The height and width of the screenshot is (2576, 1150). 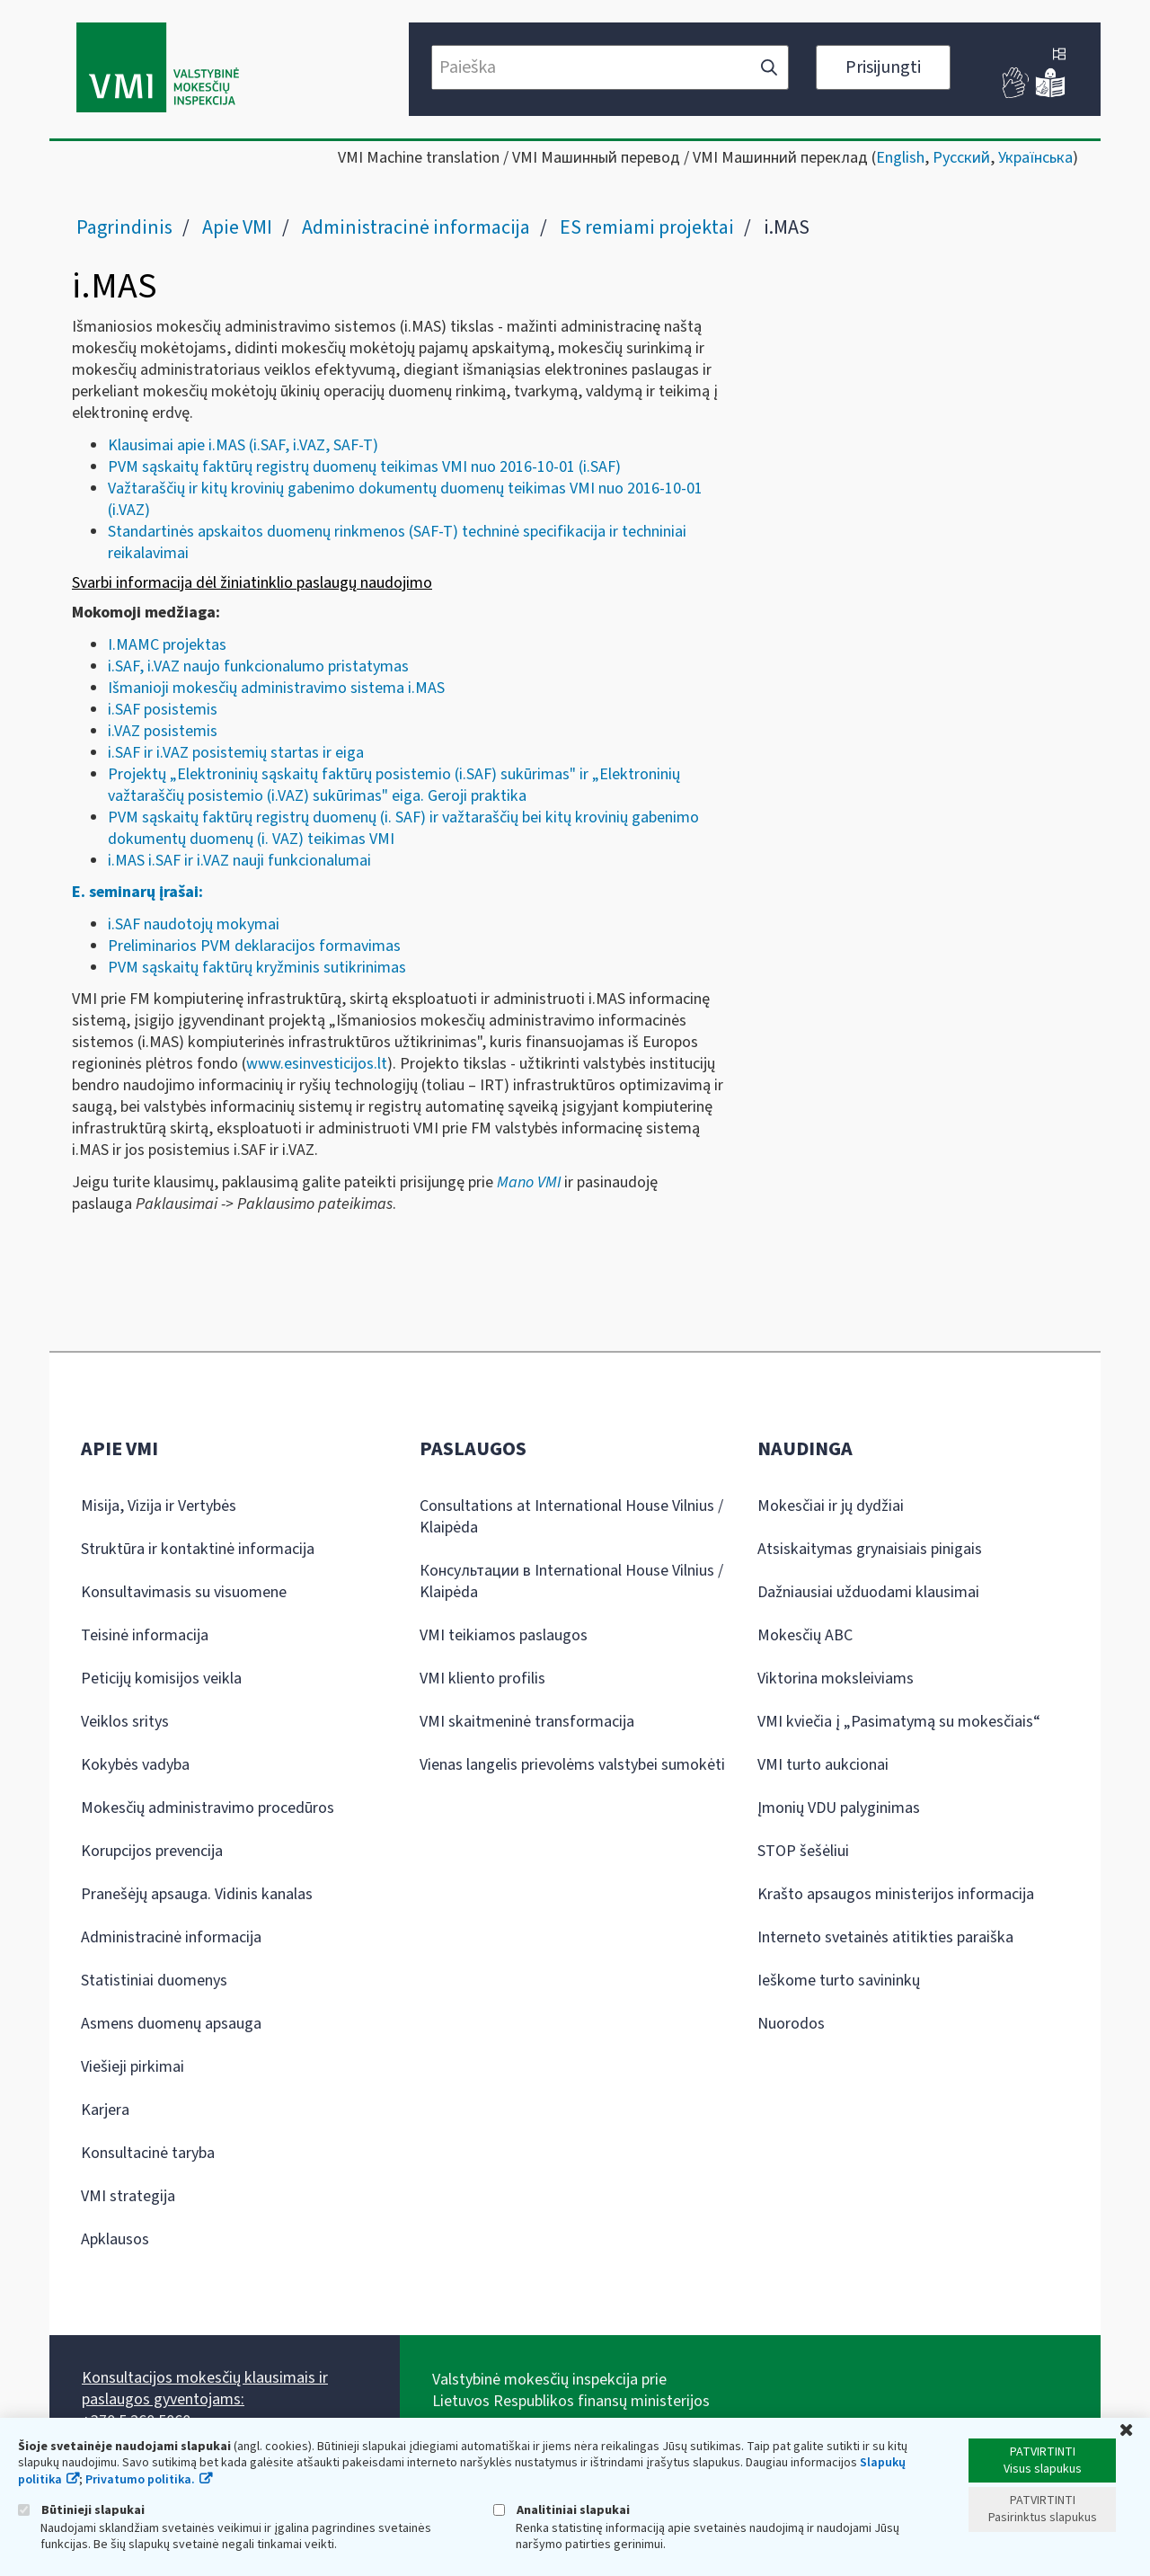 I want to click on Konsultavimasis su visuomene, so click(x=184, y=1592).